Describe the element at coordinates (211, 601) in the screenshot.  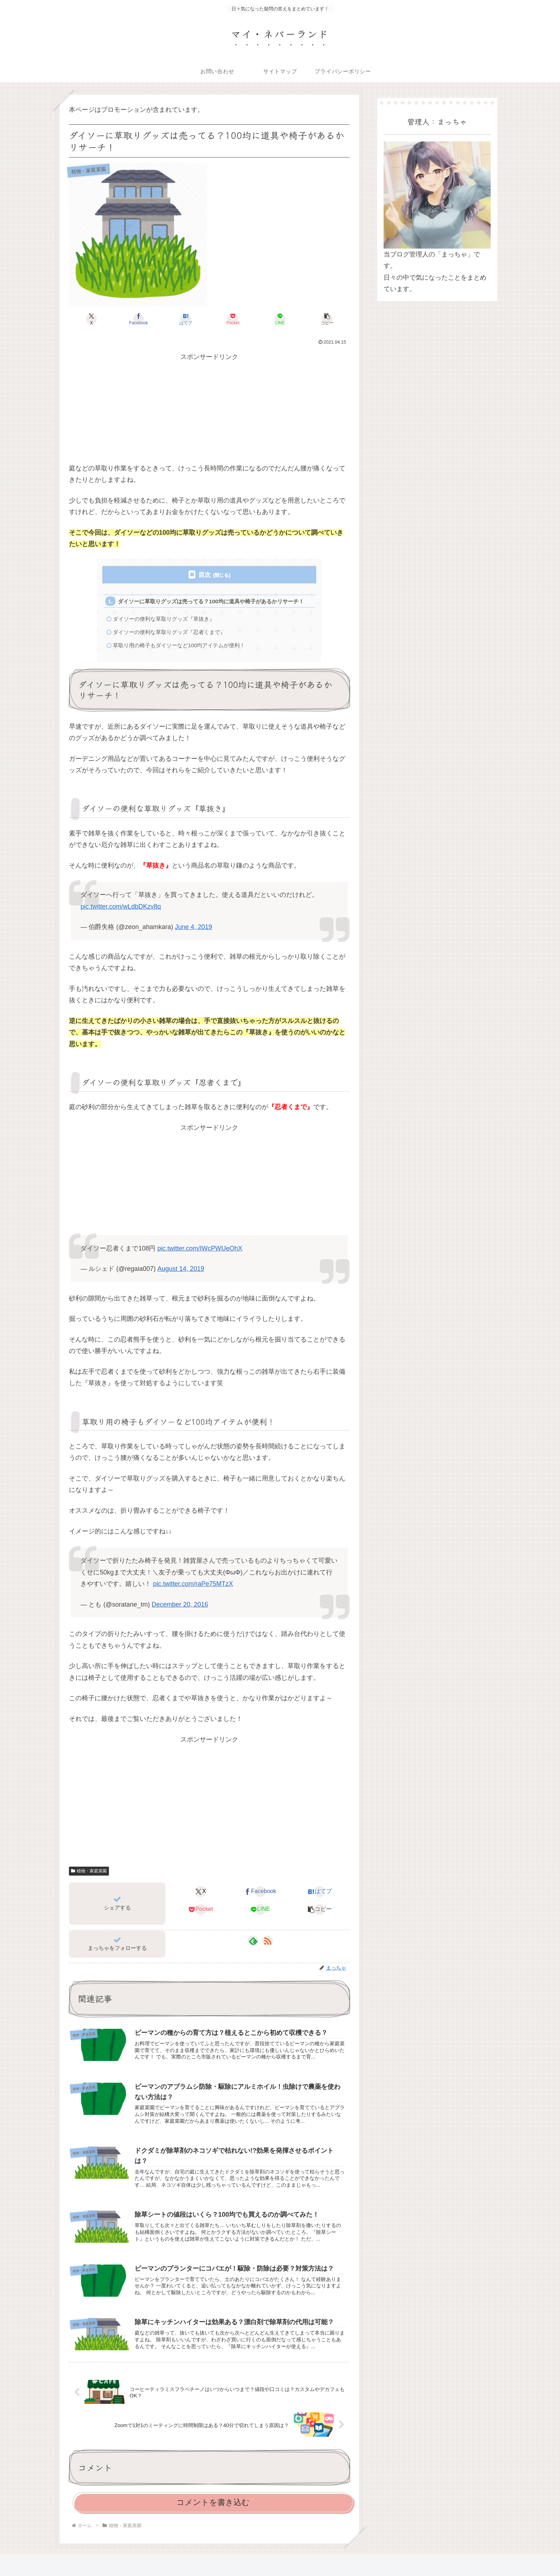
I see `ダイソーに草取りグッズは売ってる？100均に道具や椅子があるかリサーチ！` at that location.